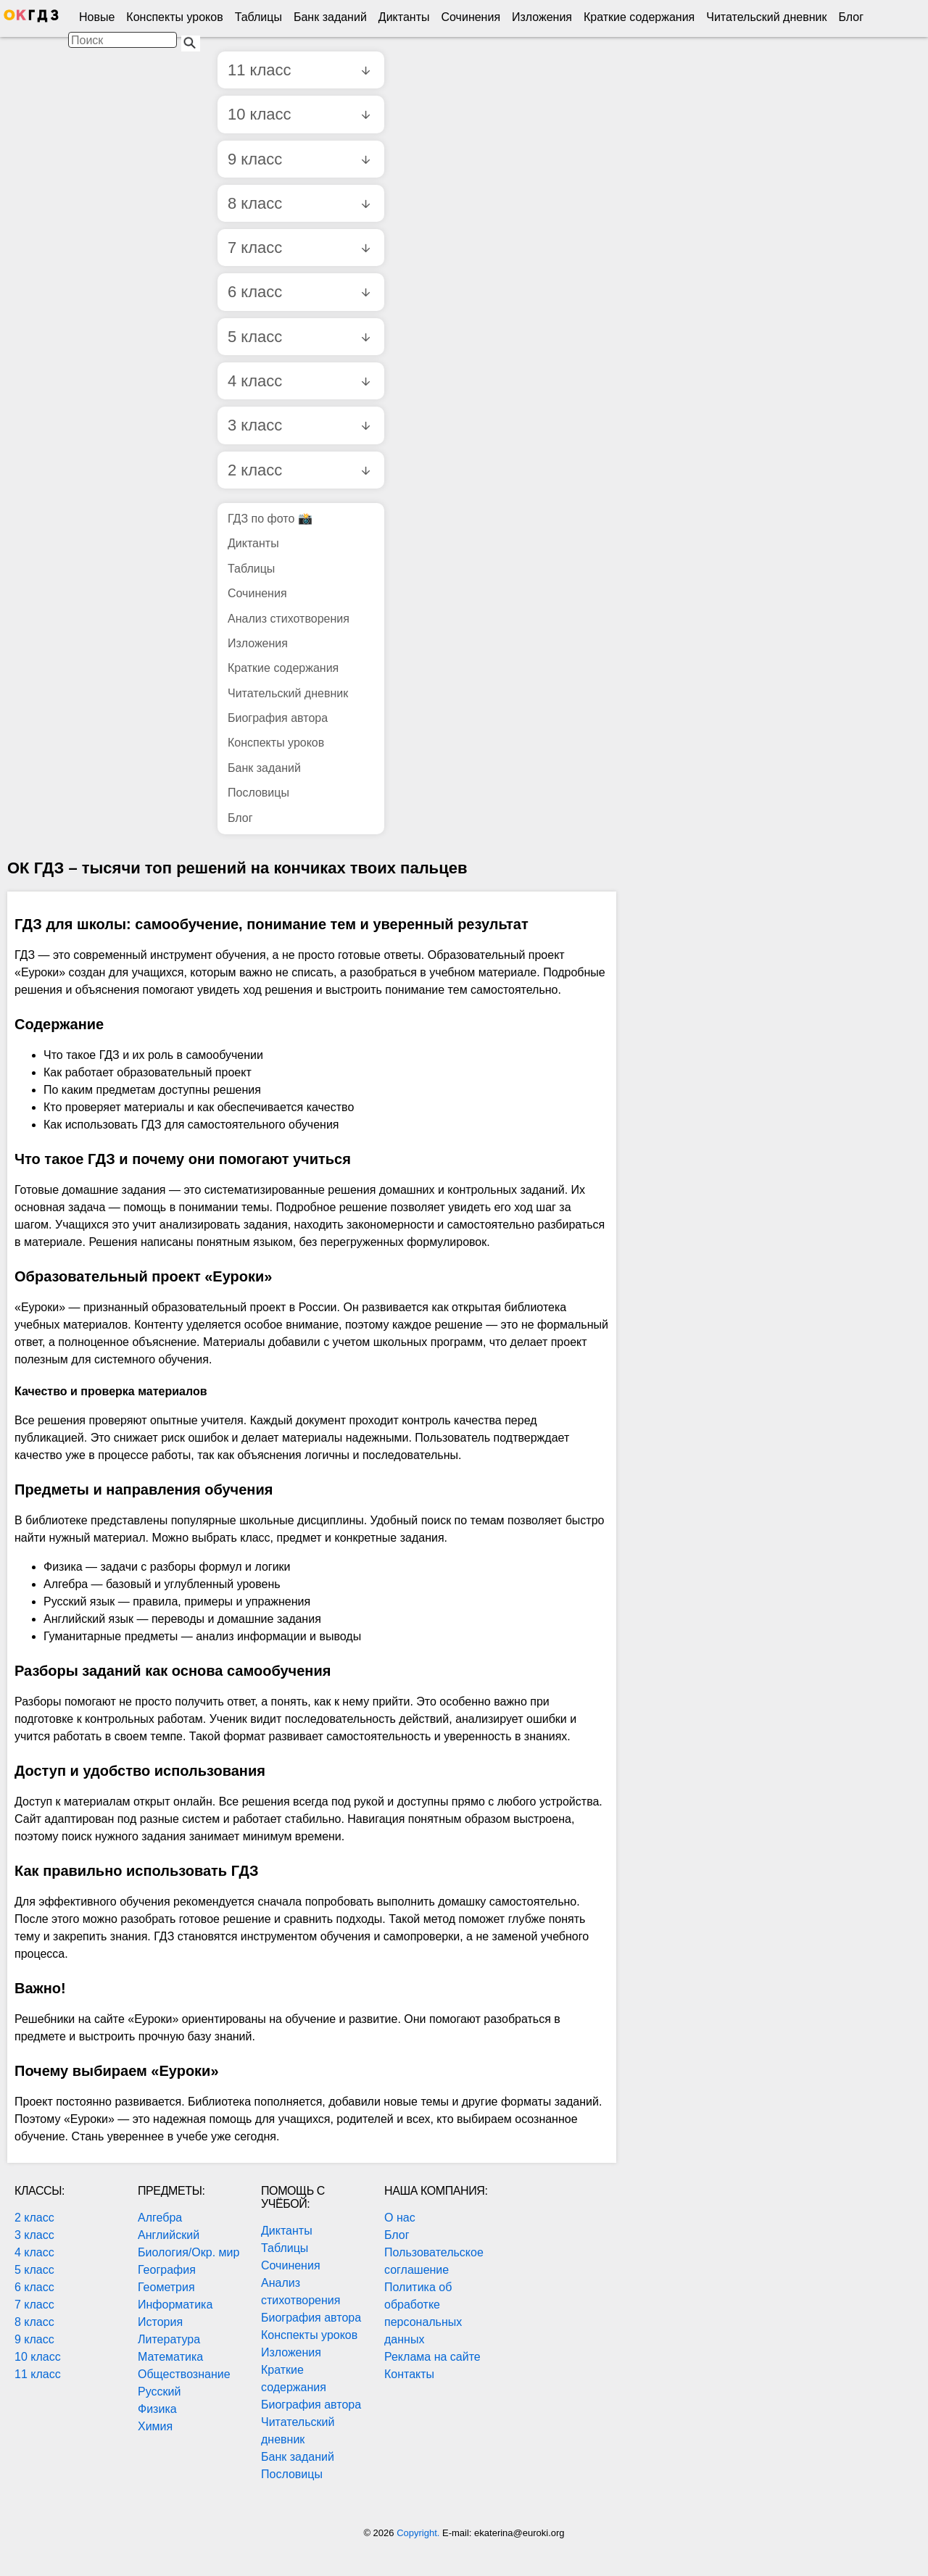  Describe the element at coordinates (639, 17) in the screenshot. I see `Краткие содержания` at that location.